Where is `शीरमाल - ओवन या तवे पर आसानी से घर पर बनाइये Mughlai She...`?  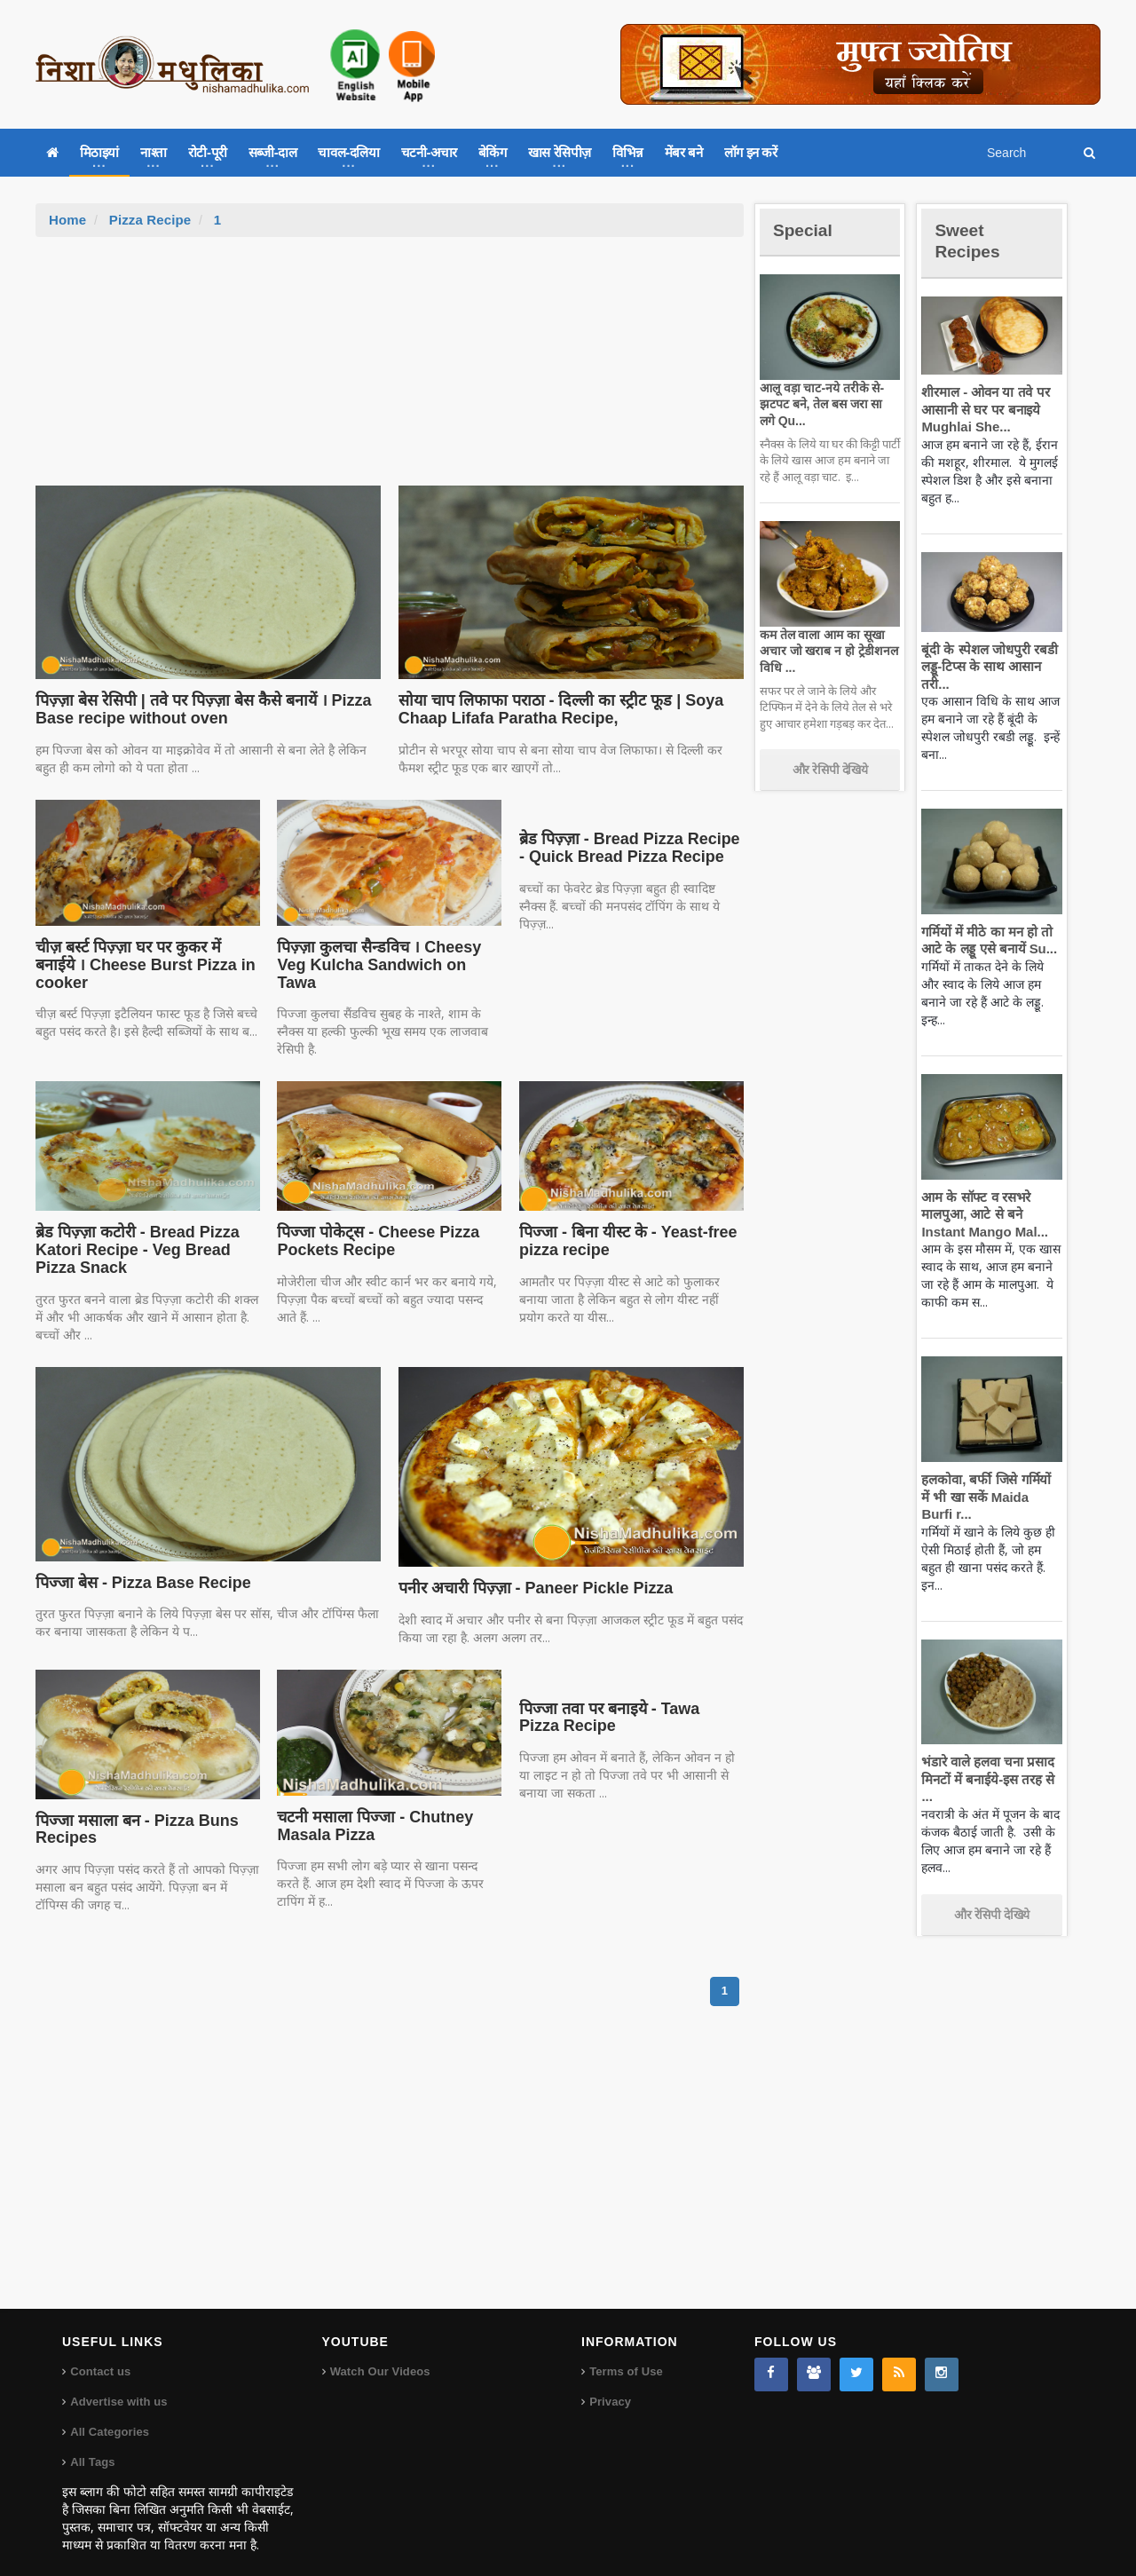
शीरमाल - ओवन या तवे पर आसानी से घर पर बनाइये Mughlai She... is located at coordinates (982, 409).